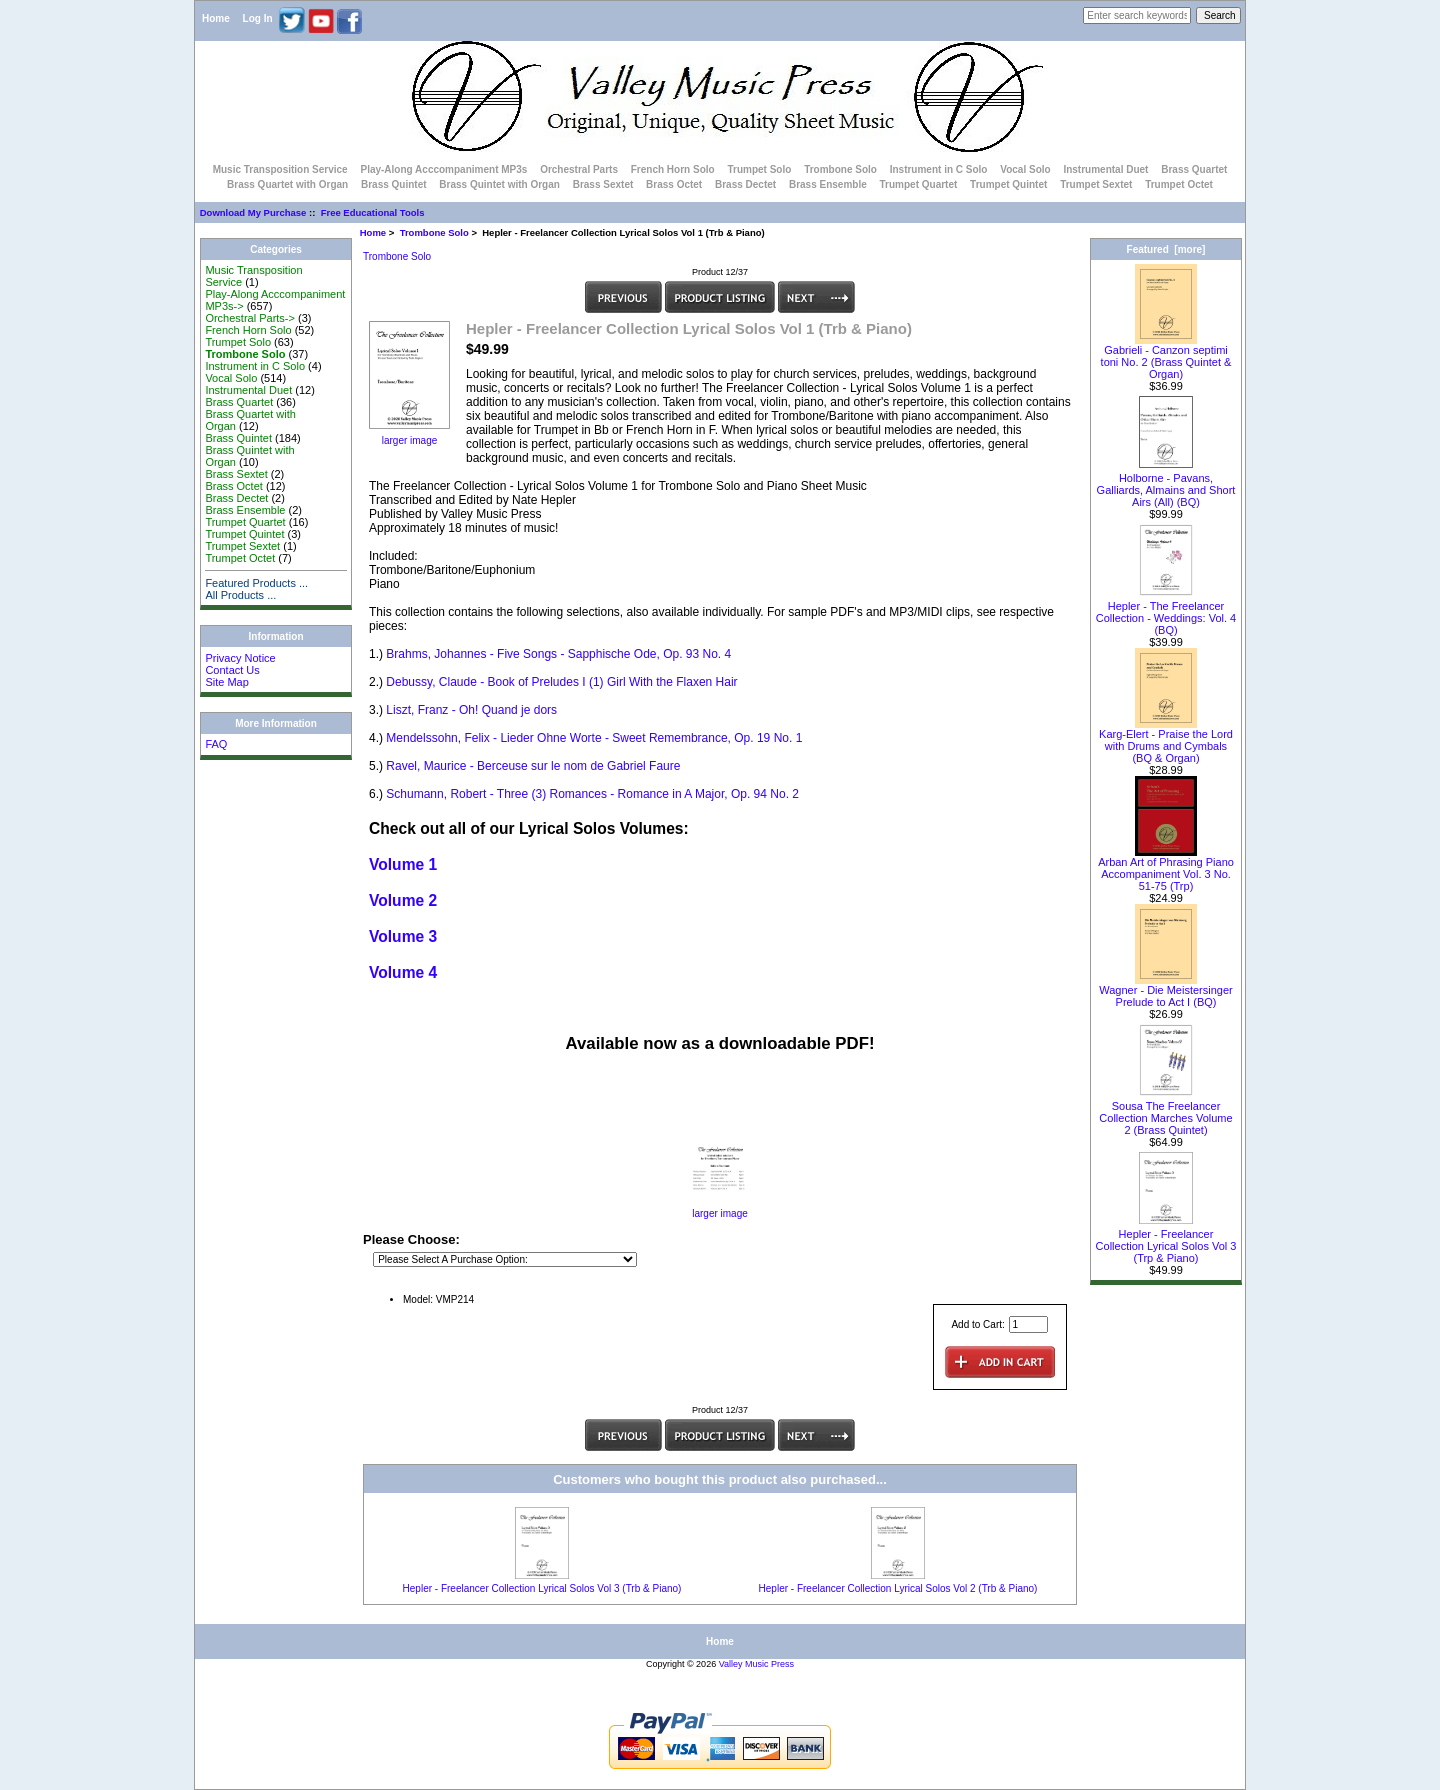 This screenshot has height=1790, width=1440. Describe the element at coordinates (1166, 357) in the screenshot. I see `Gabrieli - Canzon septimi toni No. 2 (Brass Quintet & Organ)` at that location.